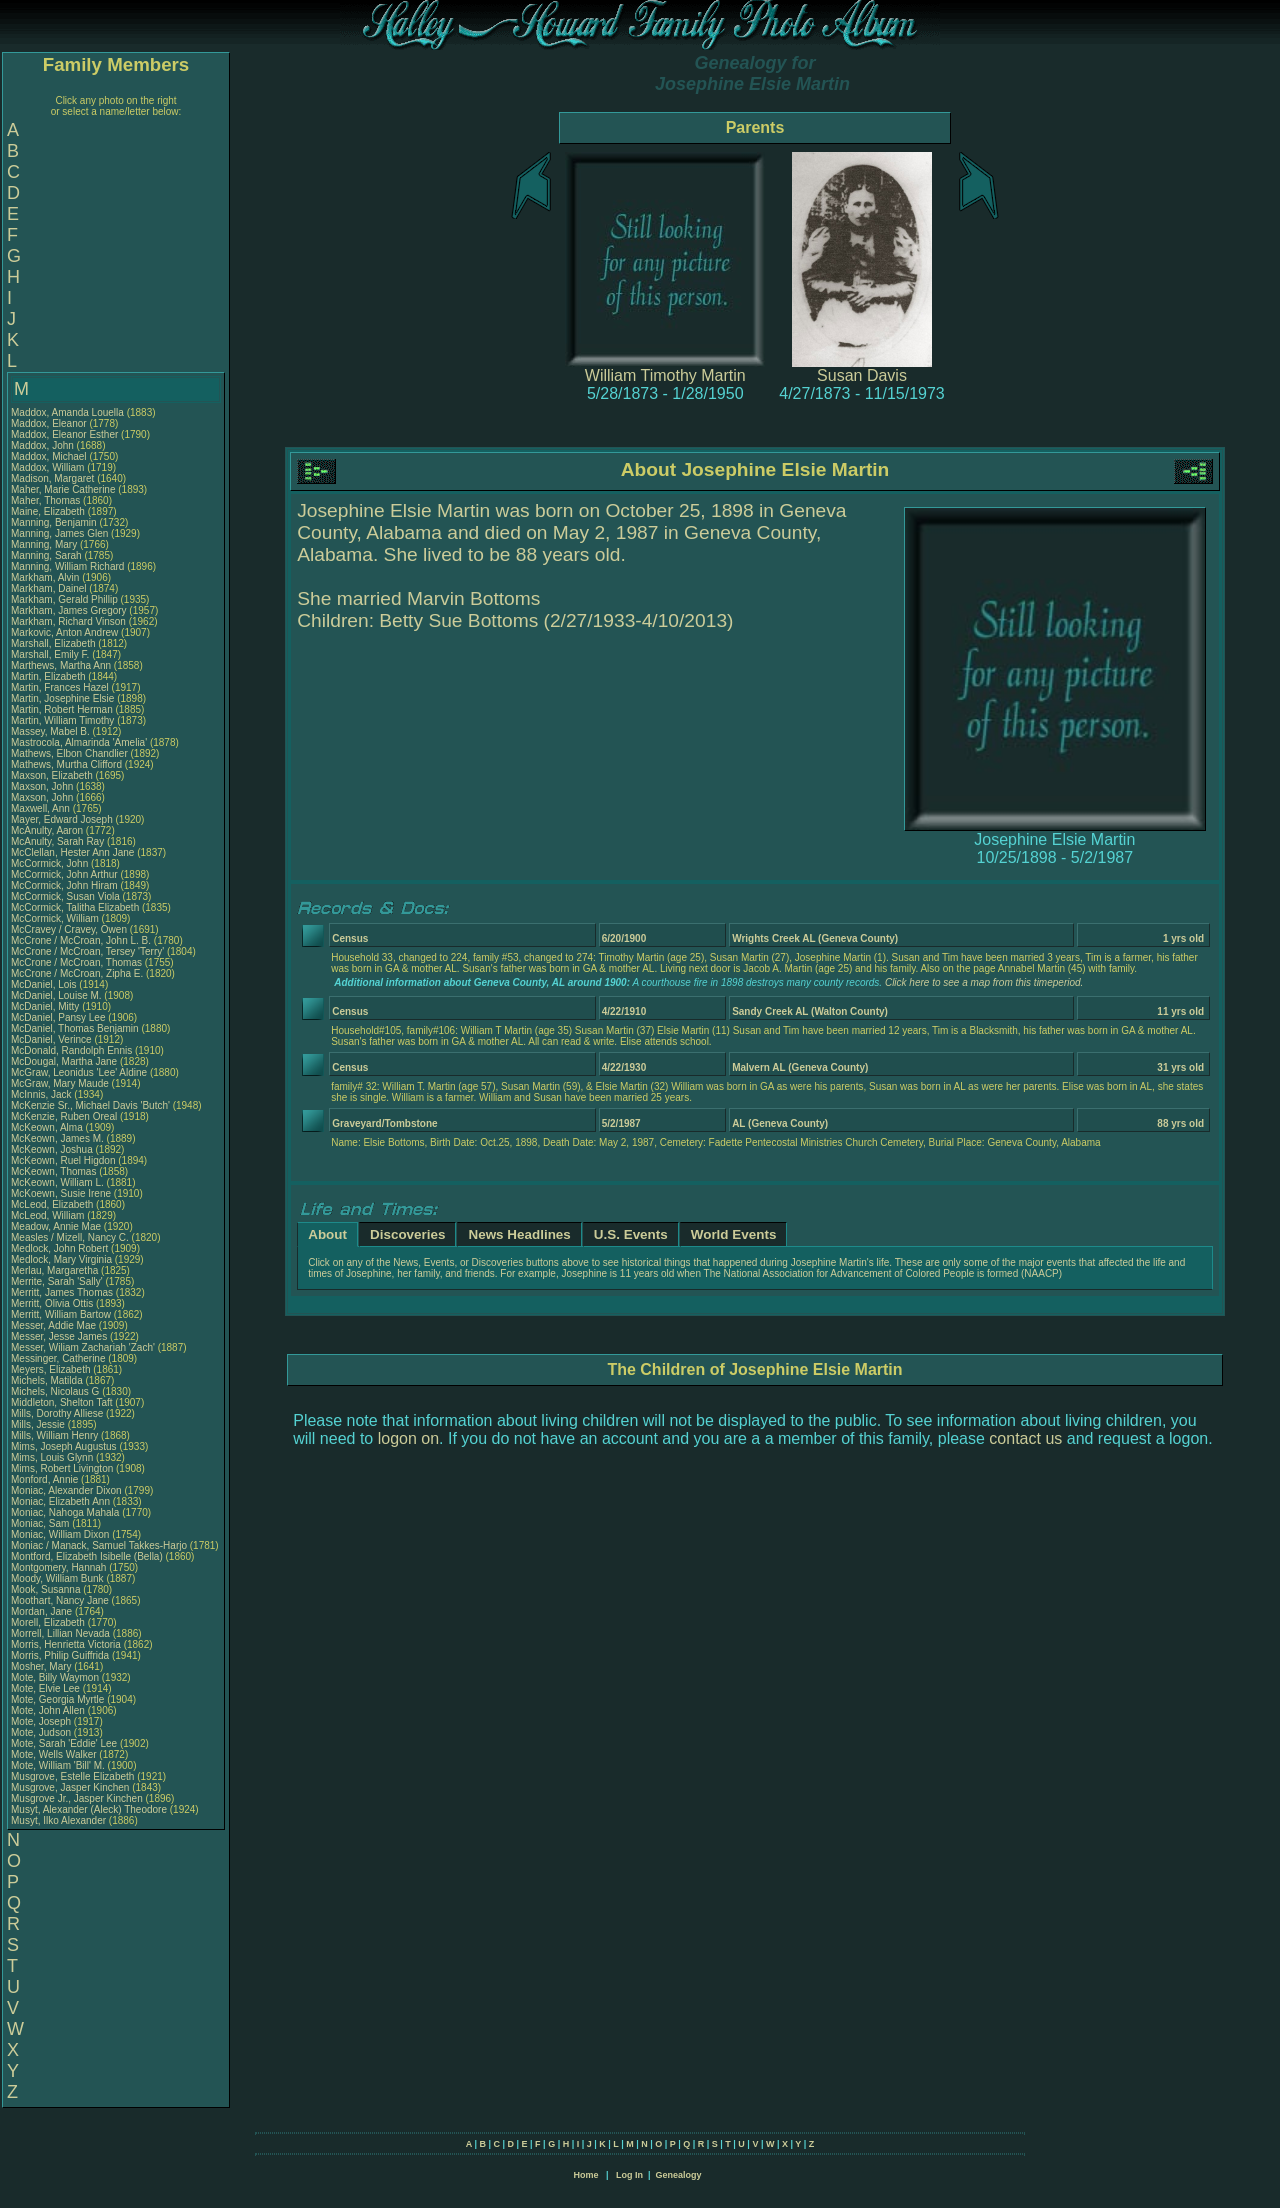 The width and height of the screenshot is (1280, 2208). What do you see at coordinates (68, 621) in the screenshot?
I see `Markham, Richard Vinson` at bounding box center [68, 621].